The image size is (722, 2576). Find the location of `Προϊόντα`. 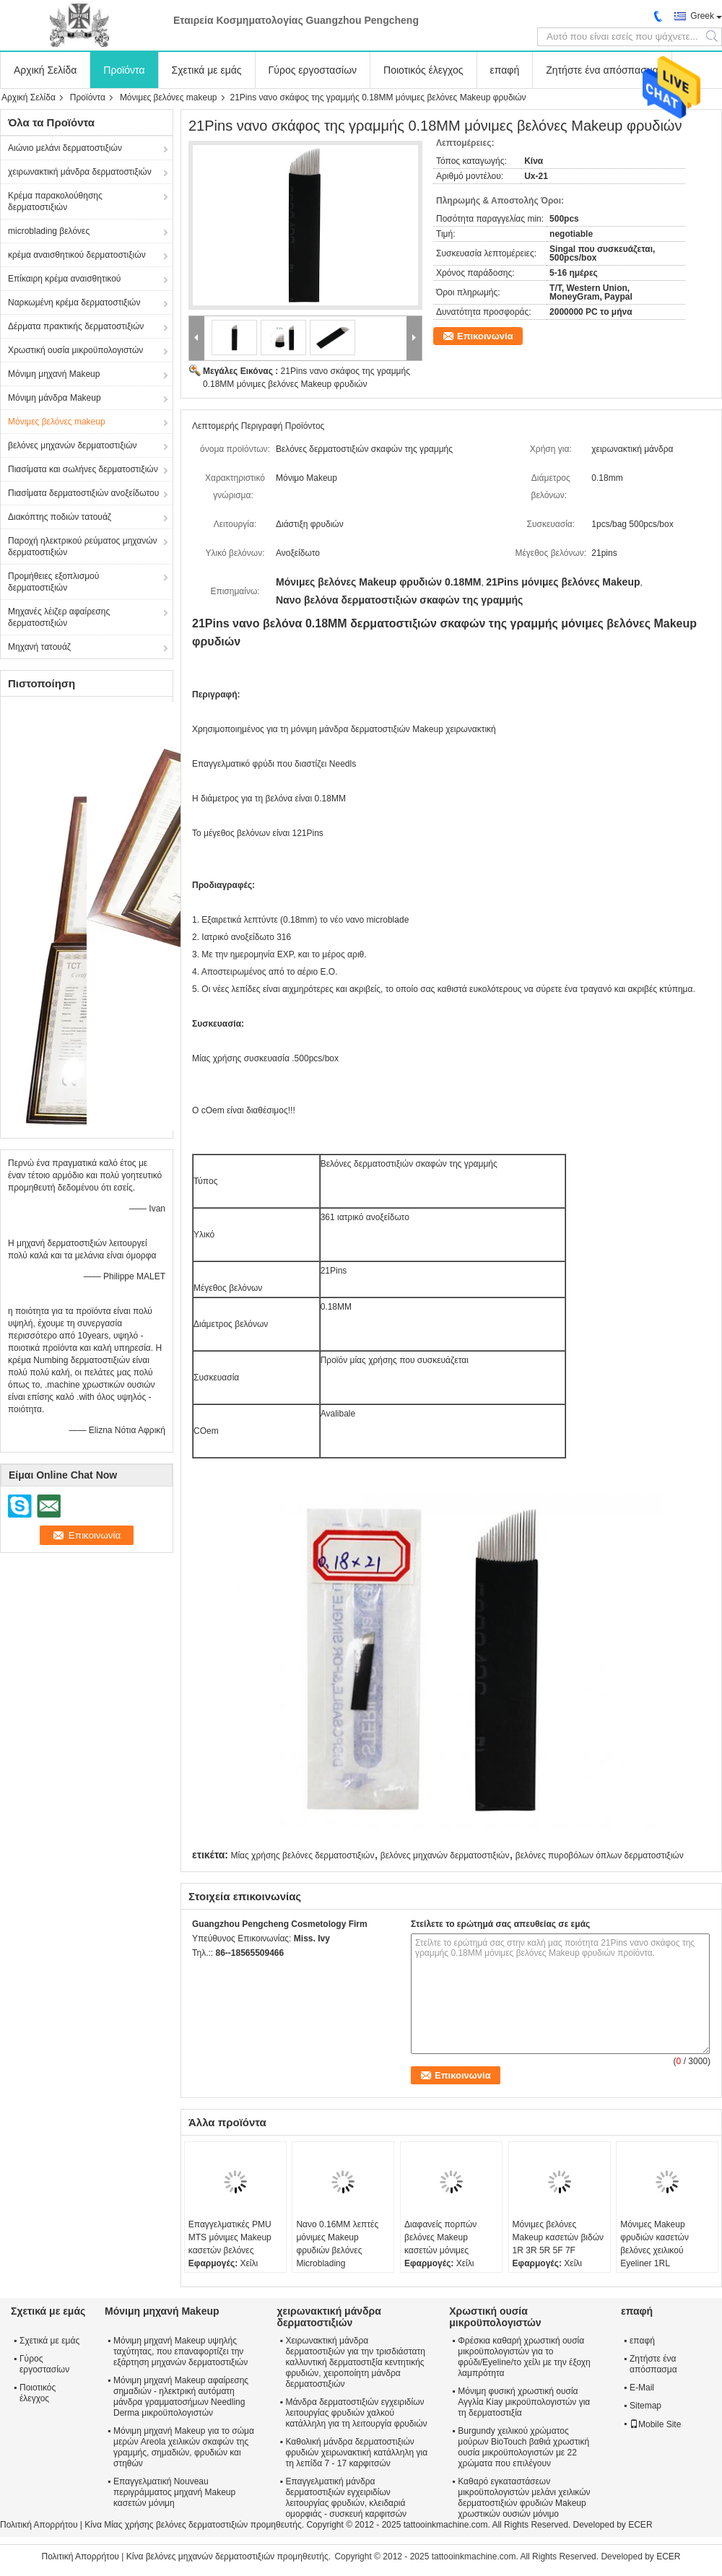

Προϊόντα is located at coordinates (123, 70).